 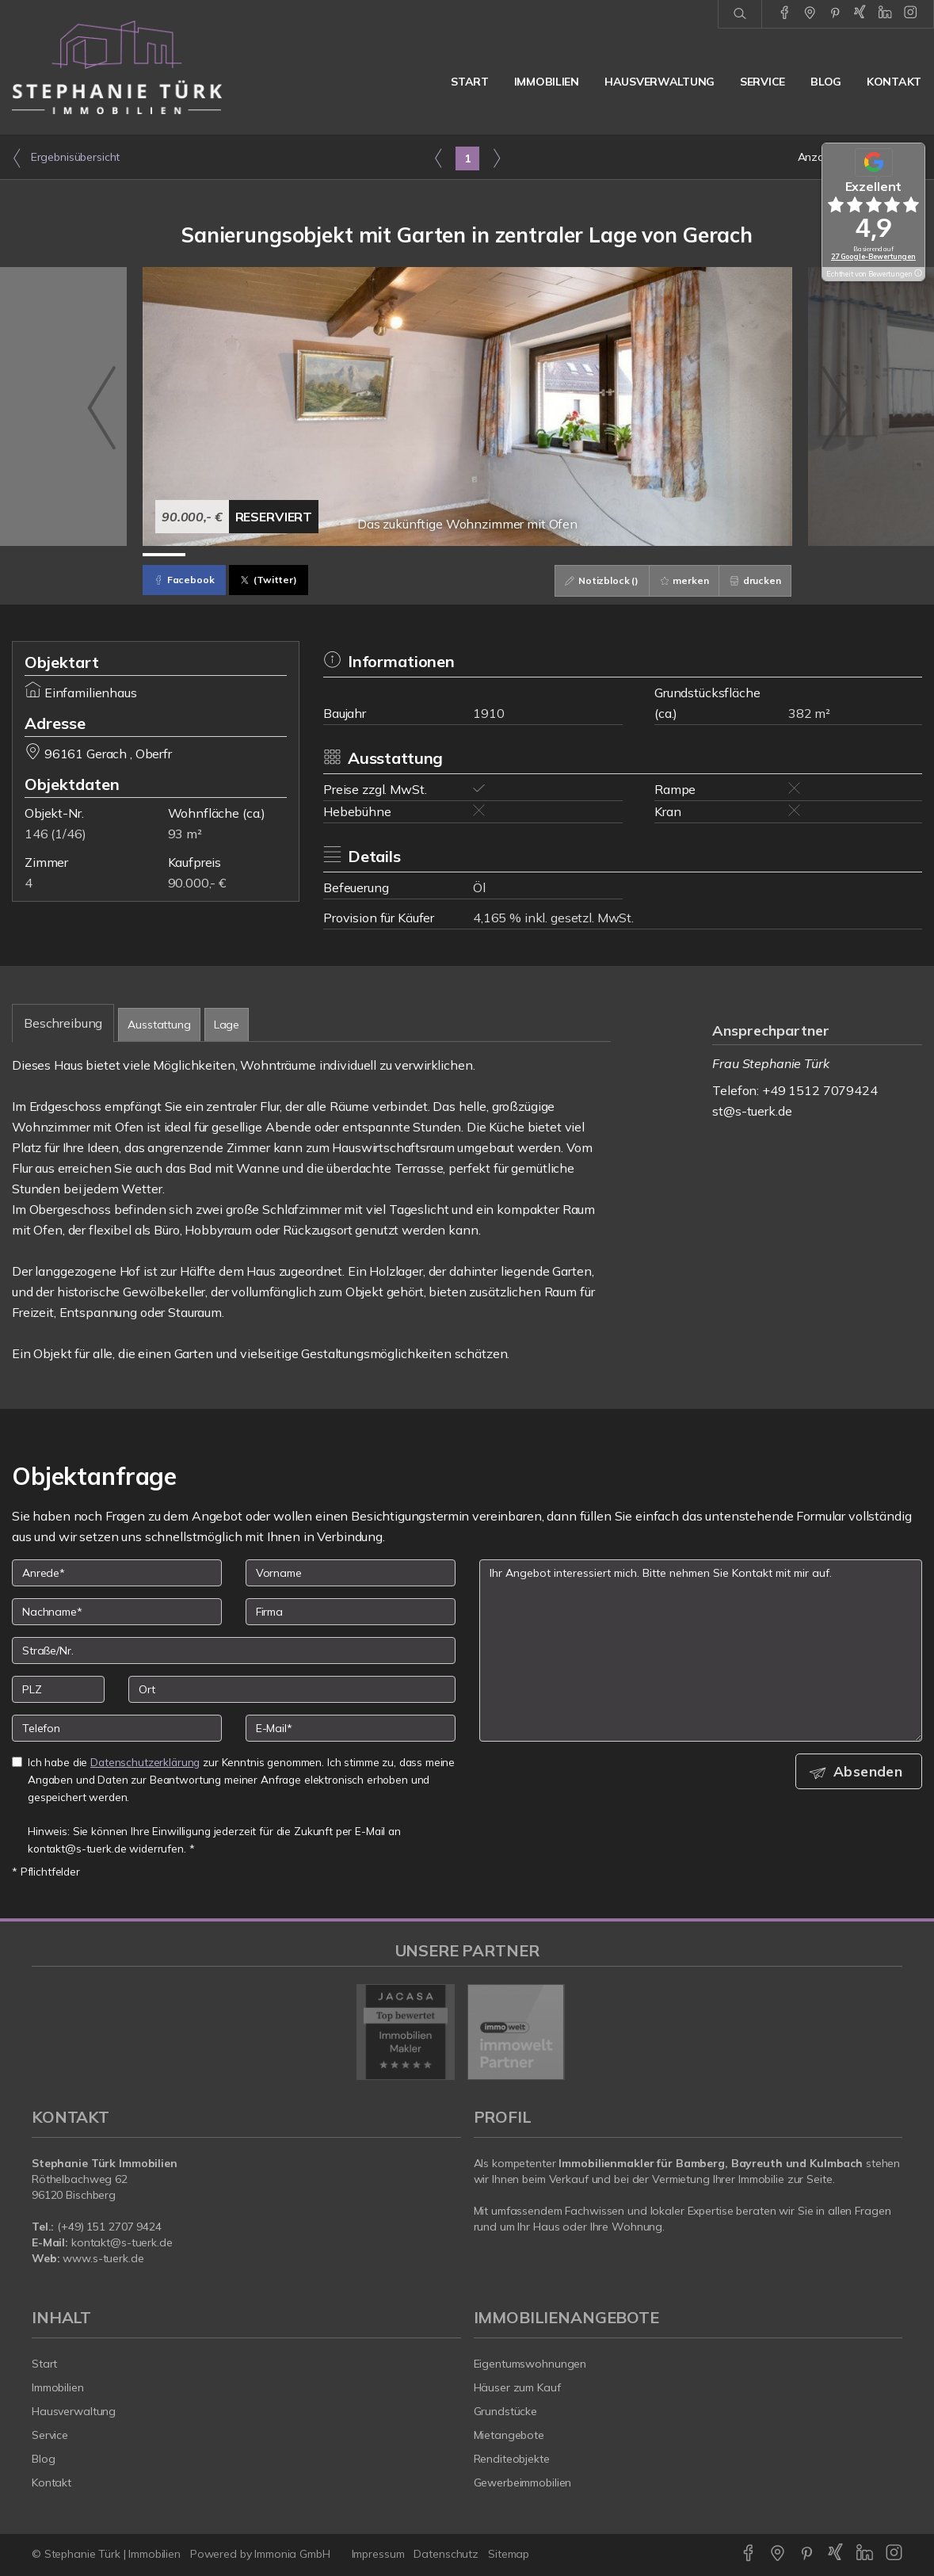 I want to click on [Bild 3], so click(x=251, y=554).